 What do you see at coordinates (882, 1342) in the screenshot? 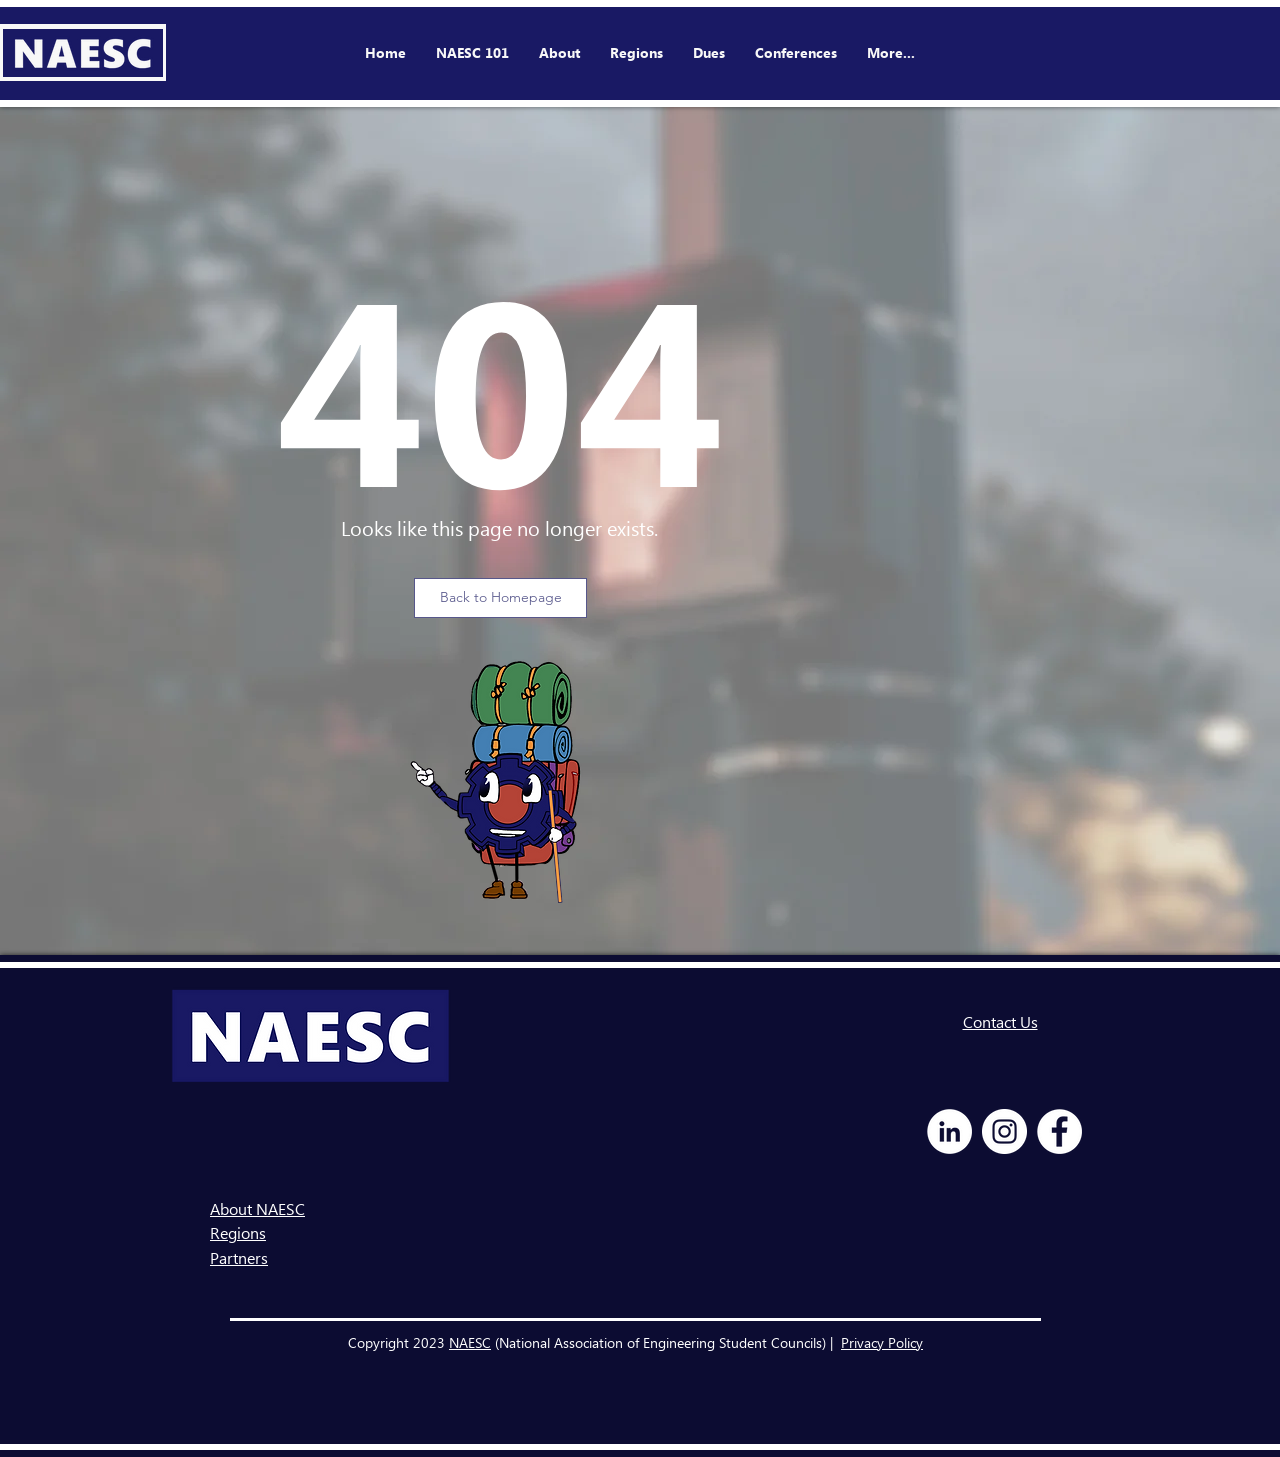
I see `Privacy Policy` at bounding box center [882, 1342].